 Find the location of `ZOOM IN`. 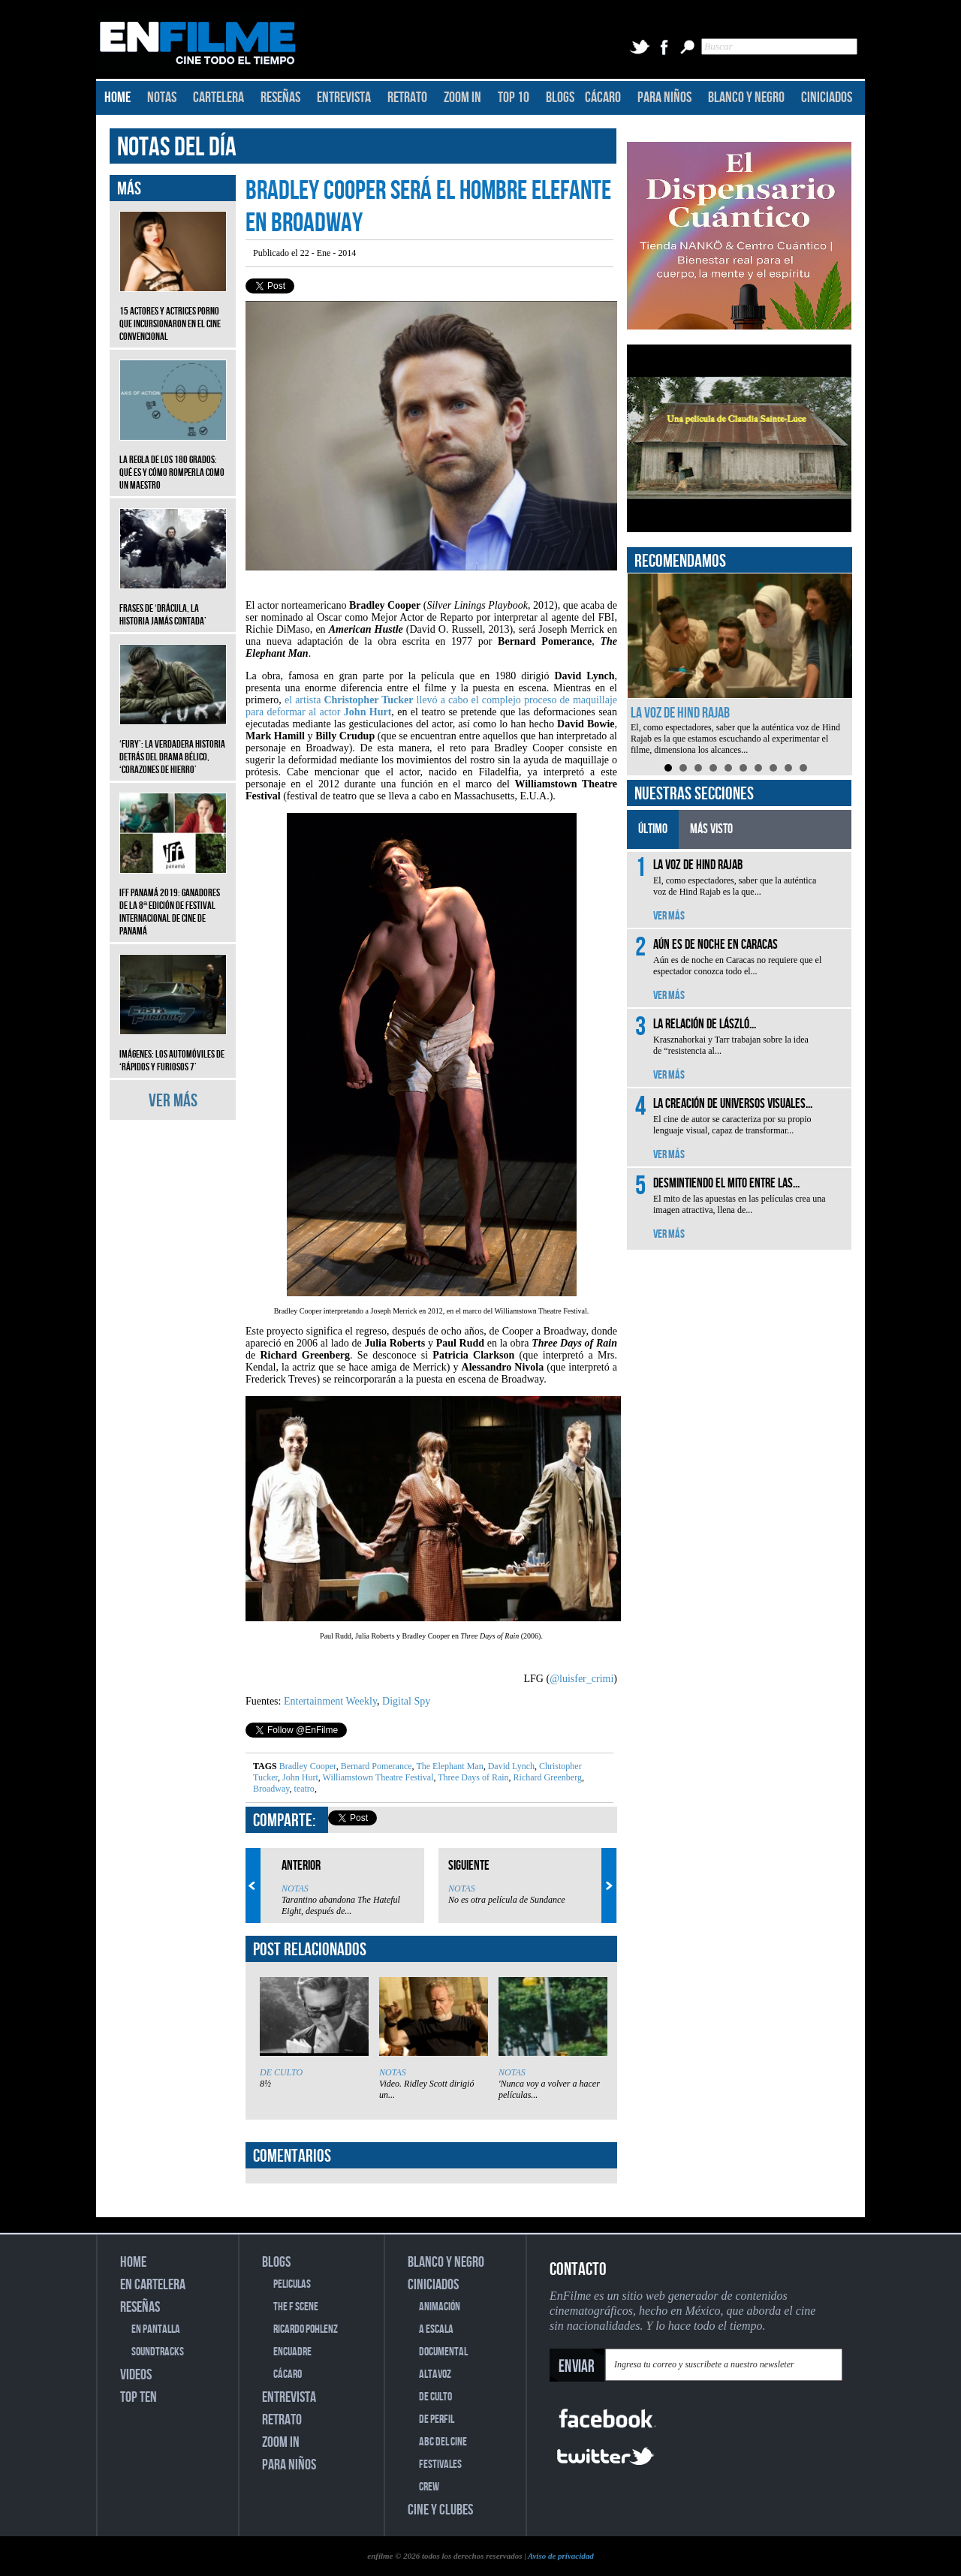

ZOOM IN is located at coordinates (462, 98).